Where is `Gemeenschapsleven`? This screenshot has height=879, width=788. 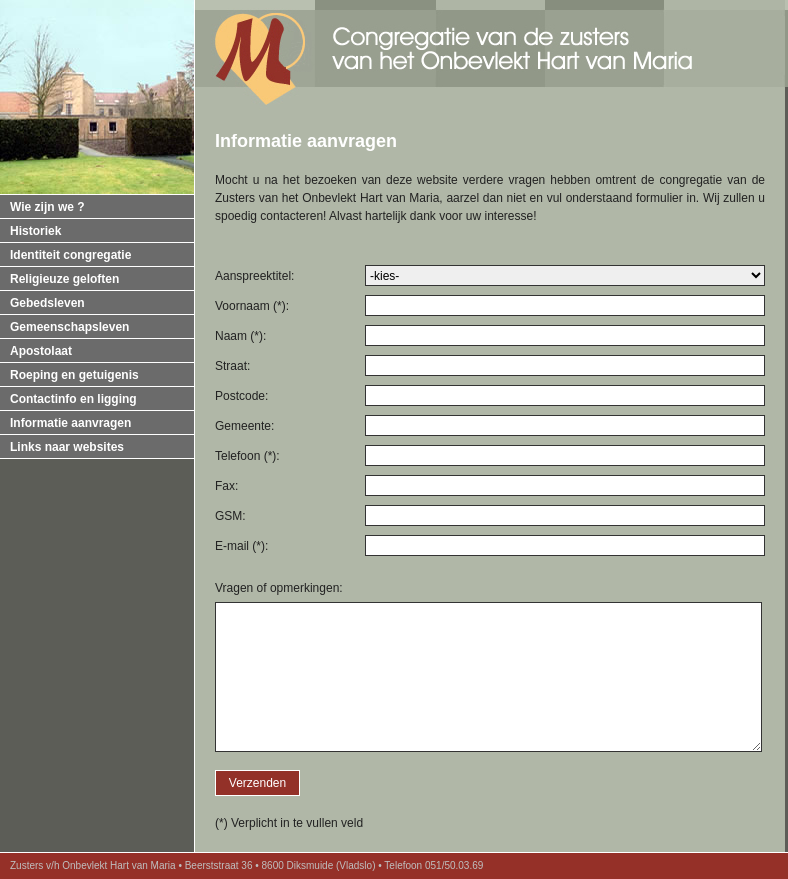
Gemeenschapsleven is located at coordinates (69, 327).